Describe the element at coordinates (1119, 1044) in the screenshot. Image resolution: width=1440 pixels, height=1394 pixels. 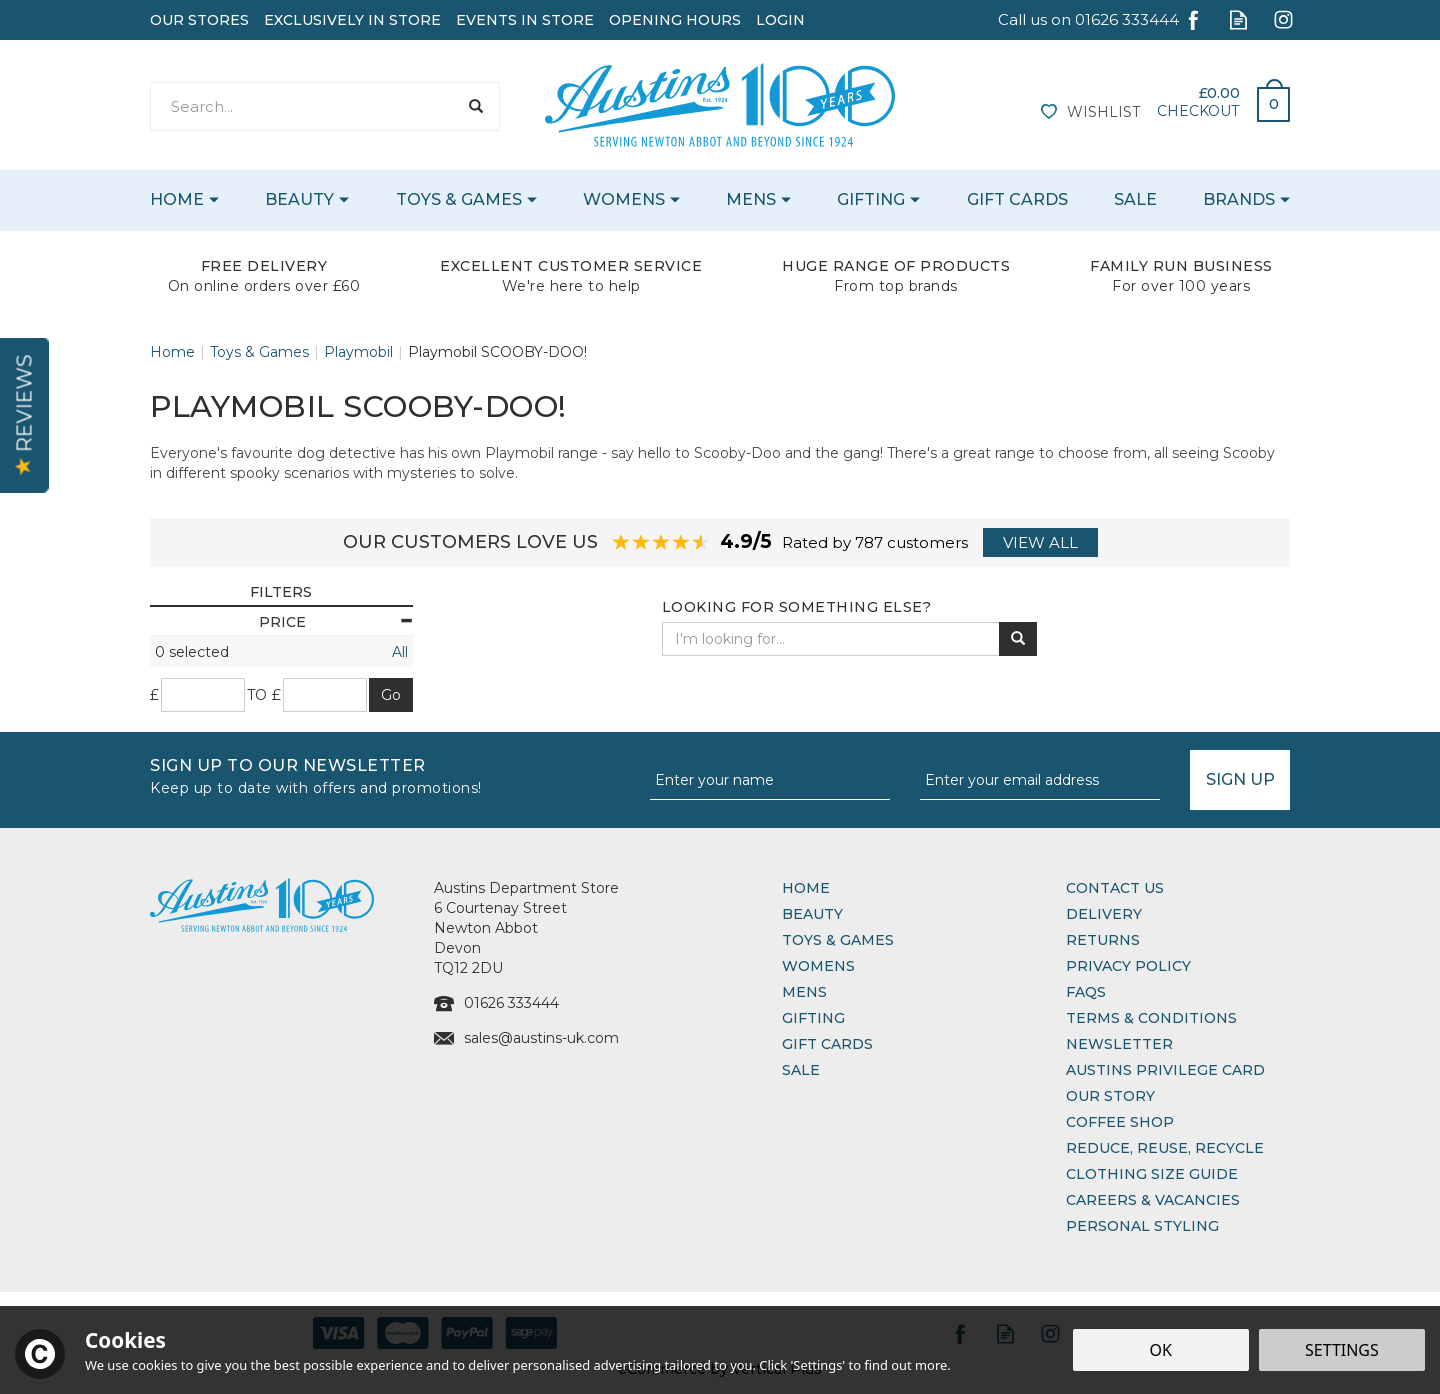
I see `Newsletter` at that location.